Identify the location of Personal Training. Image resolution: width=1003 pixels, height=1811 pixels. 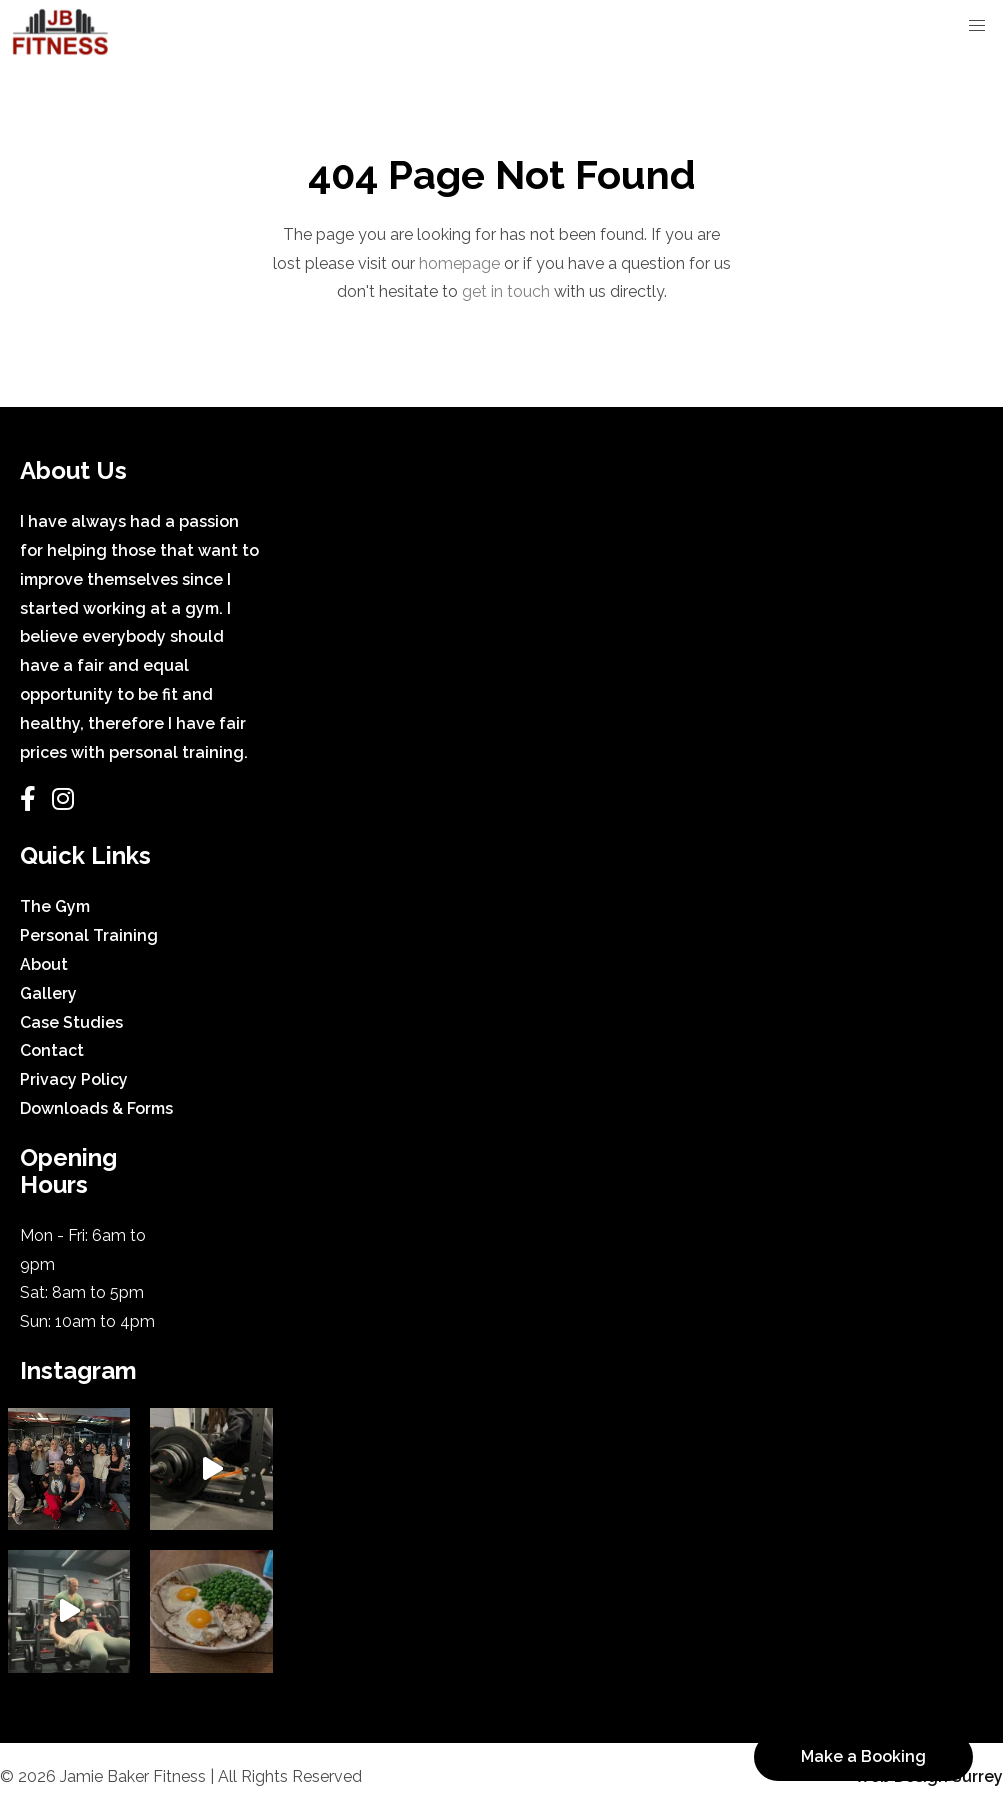
(89, 935).